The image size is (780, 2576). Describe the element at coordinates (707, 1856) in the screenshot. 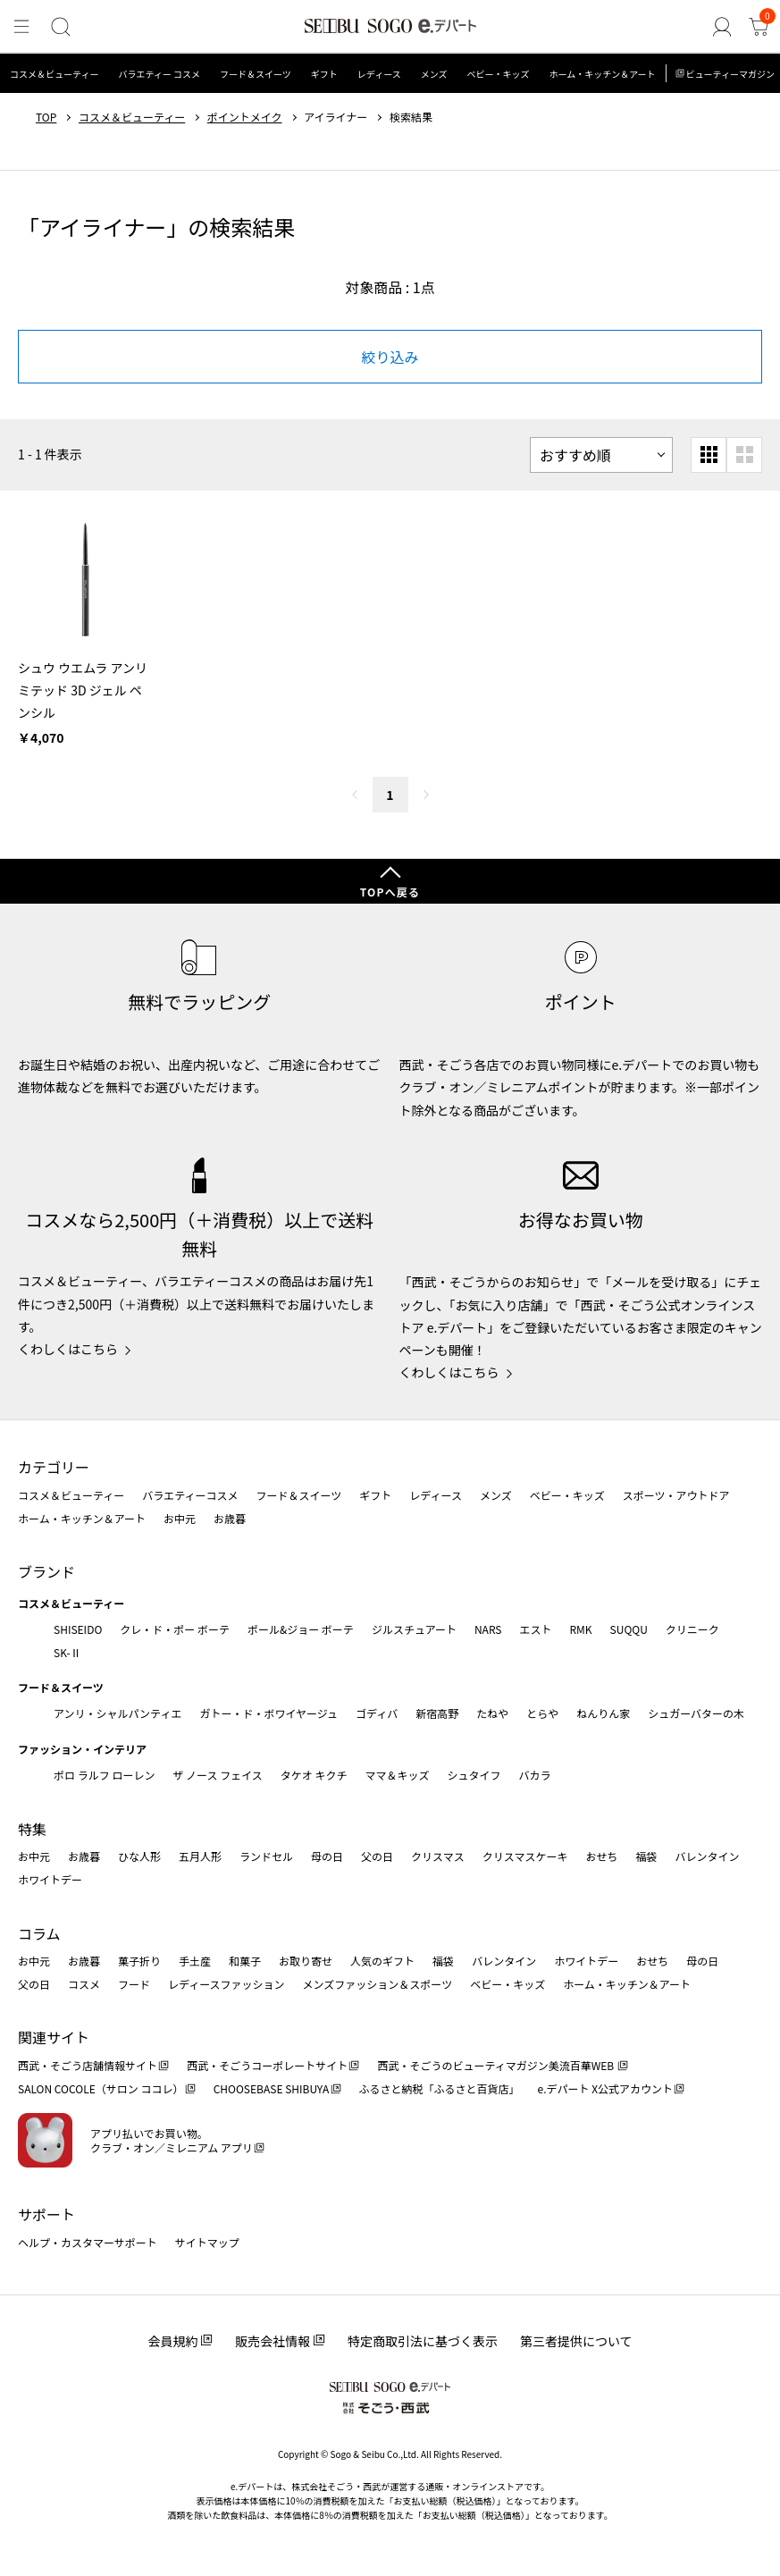

I see `バレンタイン` at that location.